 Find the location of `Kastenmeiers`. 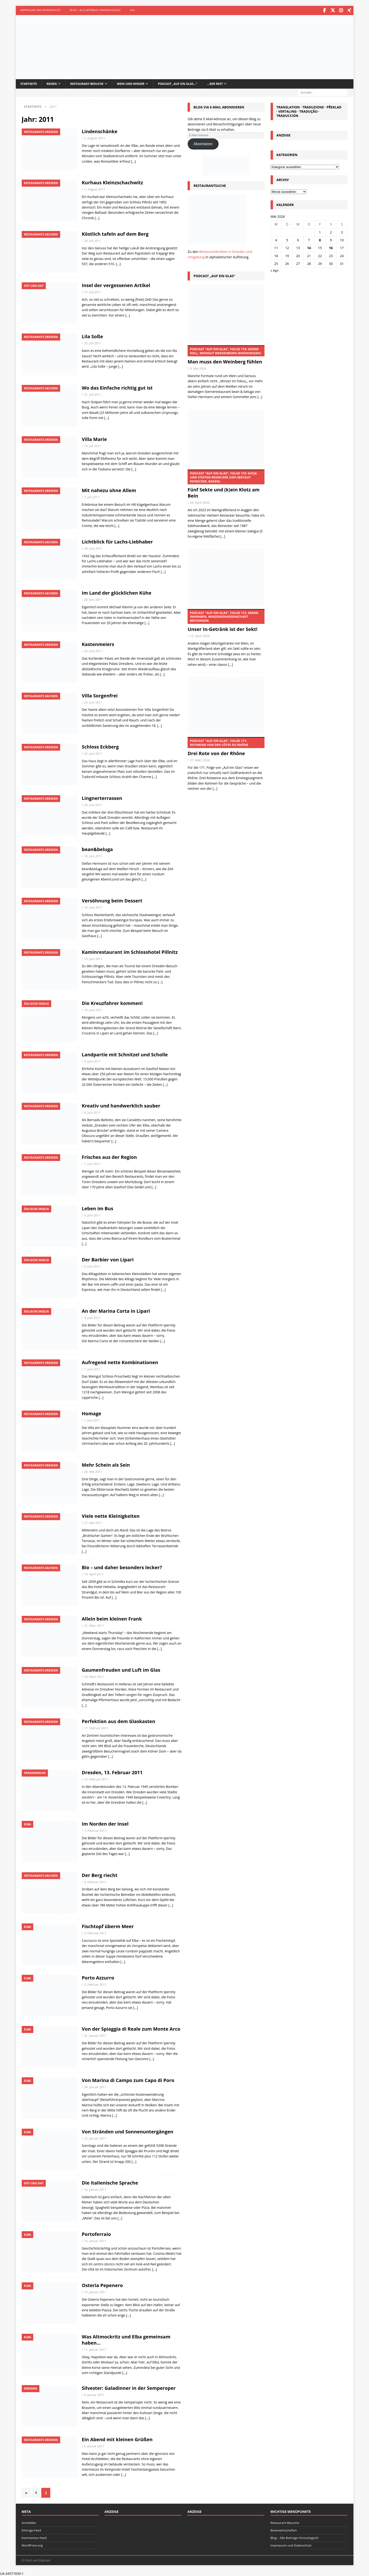

Kastenmeiers is located at coordinates (98, 644).